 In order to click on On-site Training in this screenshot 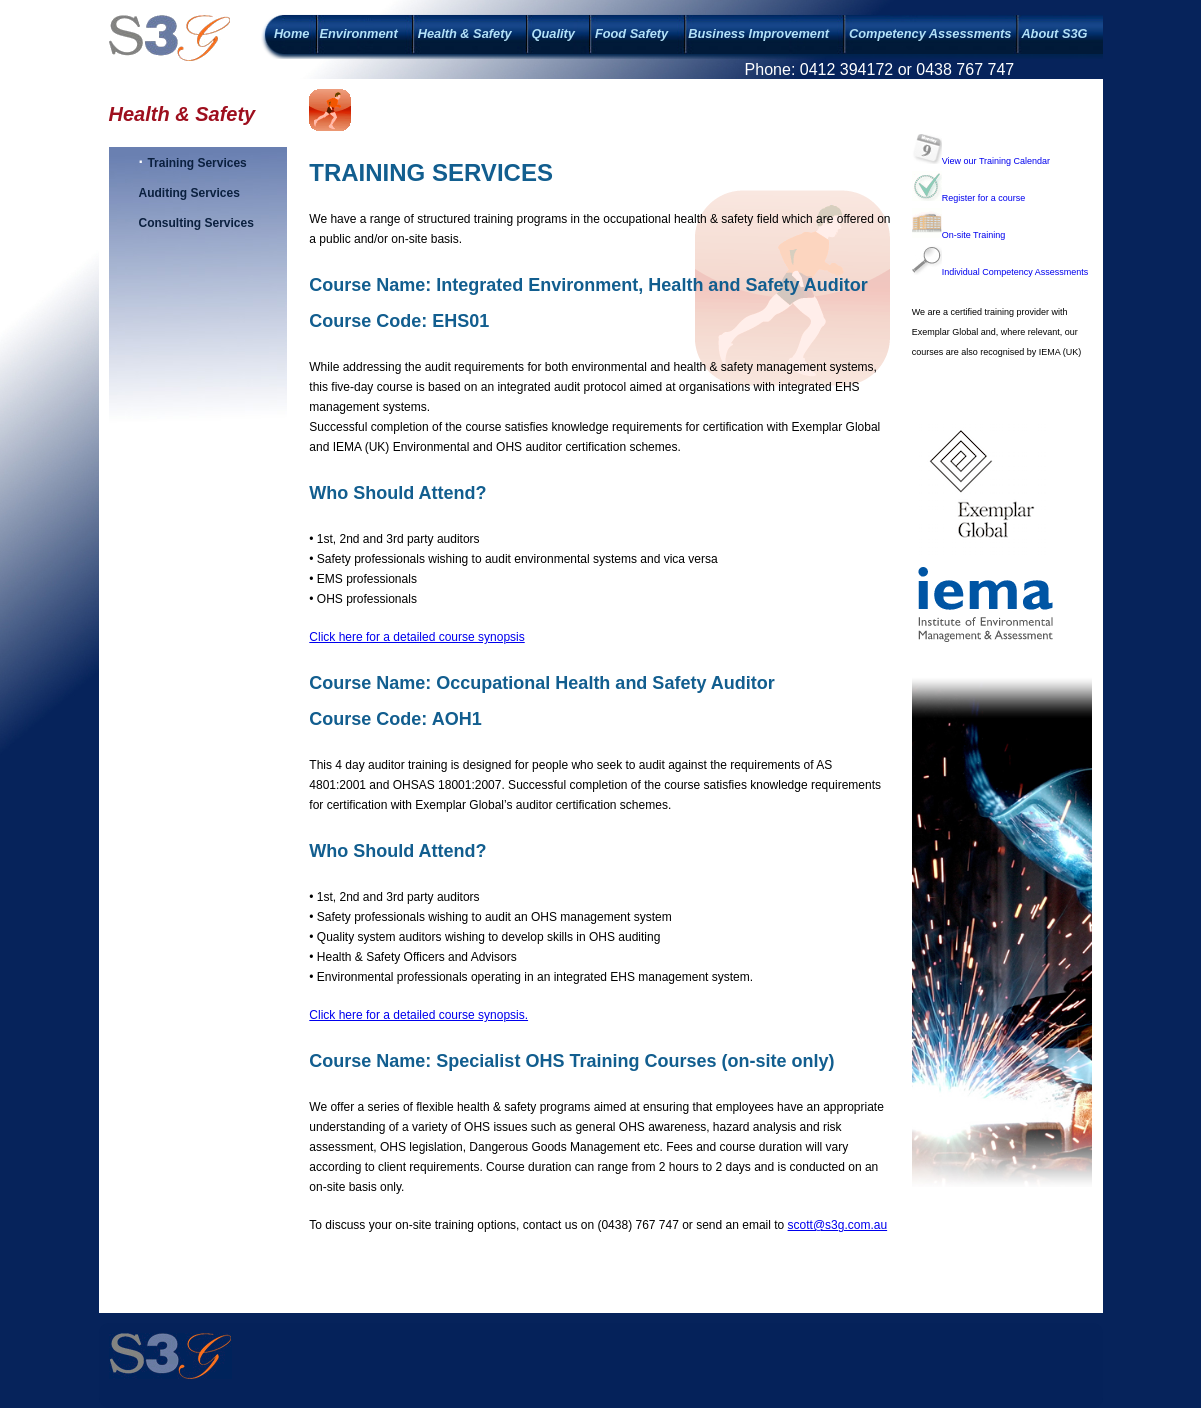, I will do `click(959, 235)`.